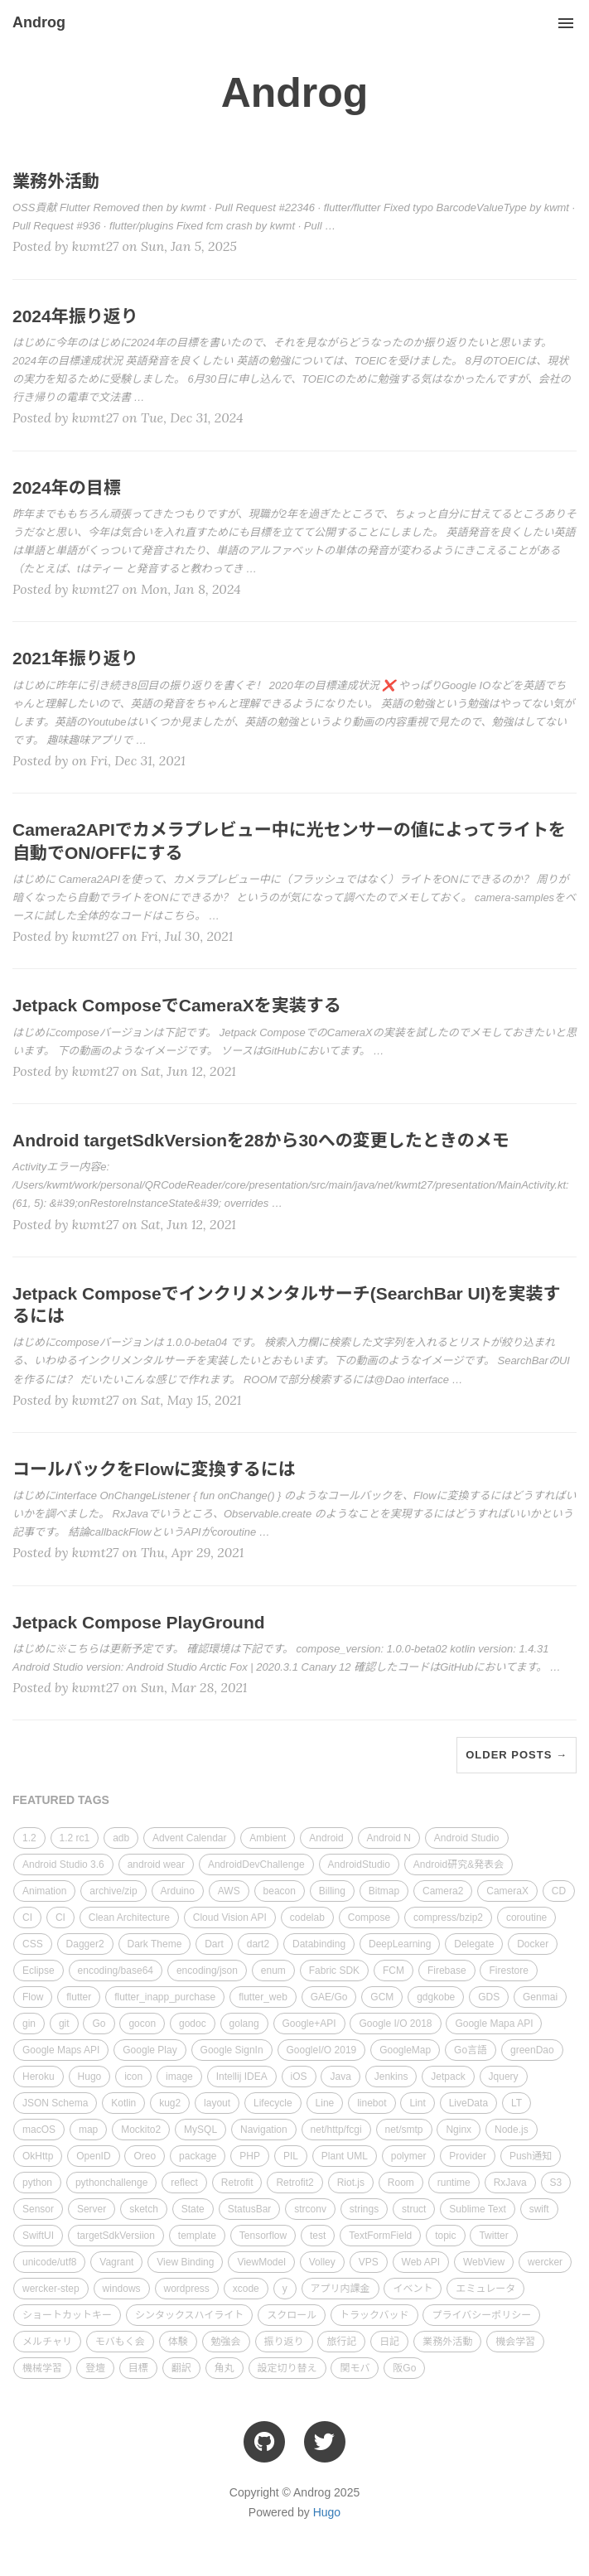 Image resolution: width=589 pixels, height=2576 pixels. I want to click on test, so click(318, 2235).